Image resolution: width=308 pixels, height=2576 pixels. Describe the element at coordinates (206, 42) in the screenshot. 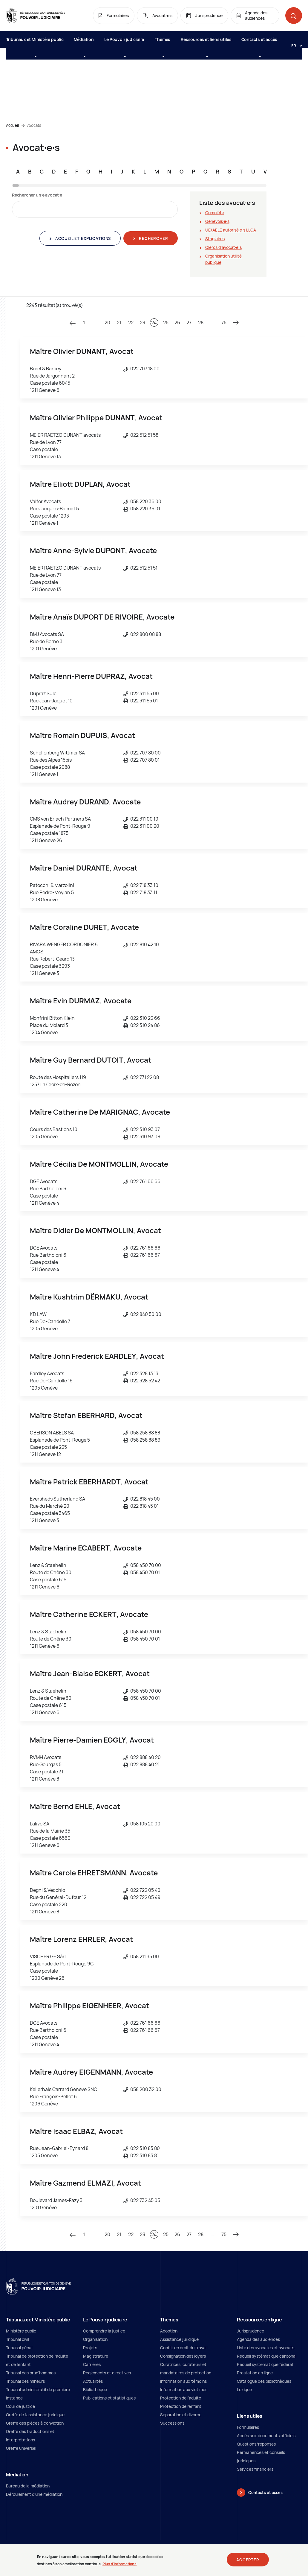

I see `Ressources et liens utiles` at that location.